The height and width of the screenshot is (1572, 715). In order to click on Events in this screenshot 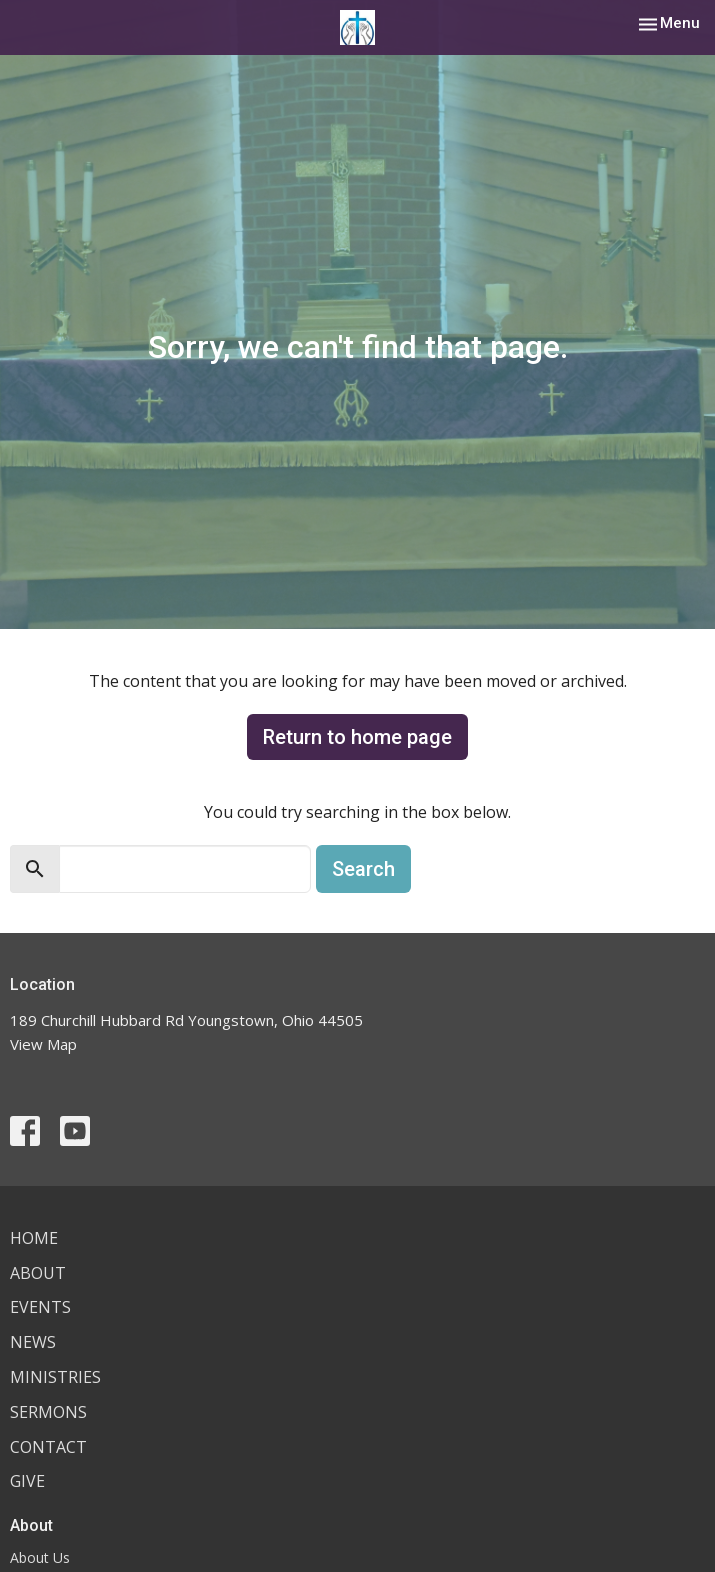, I will do `click(40, 1307)`.